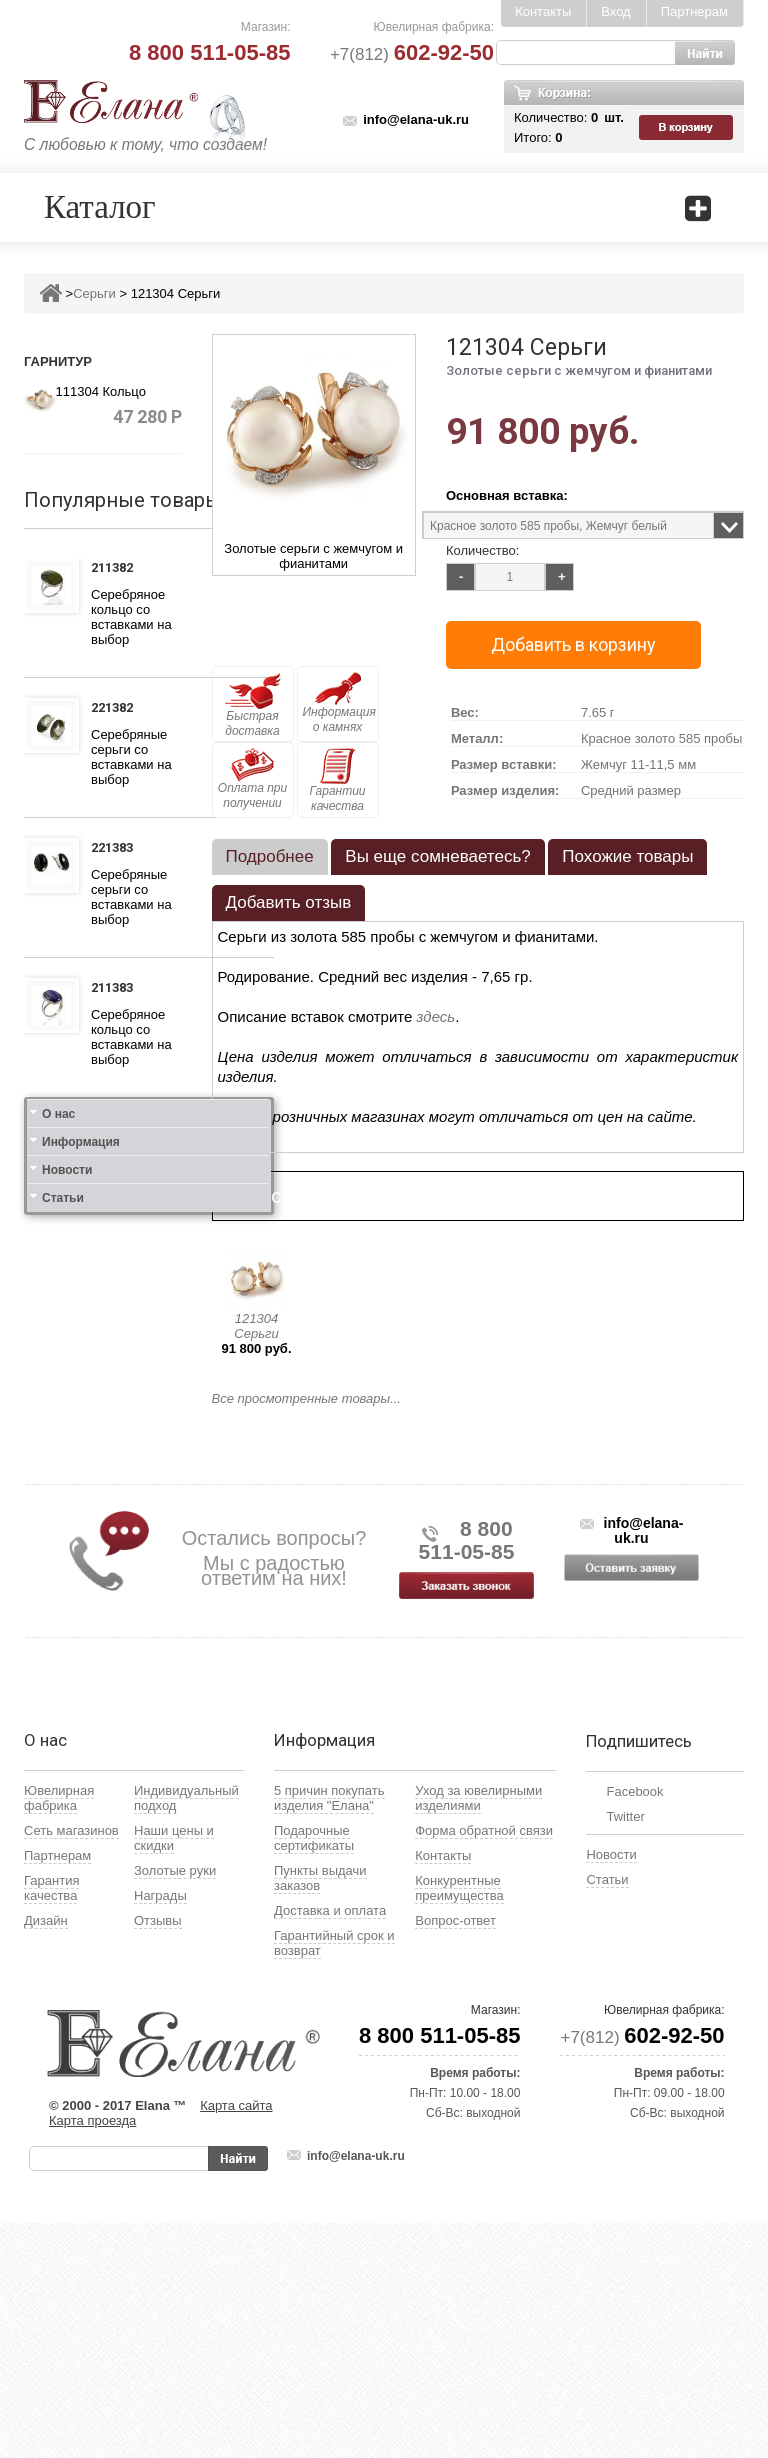 The image size is (768, 2458). What do you see at coordinates (625, 2051) in the screenshot?
I see `Twitter` at bounding box center [625, 2051].